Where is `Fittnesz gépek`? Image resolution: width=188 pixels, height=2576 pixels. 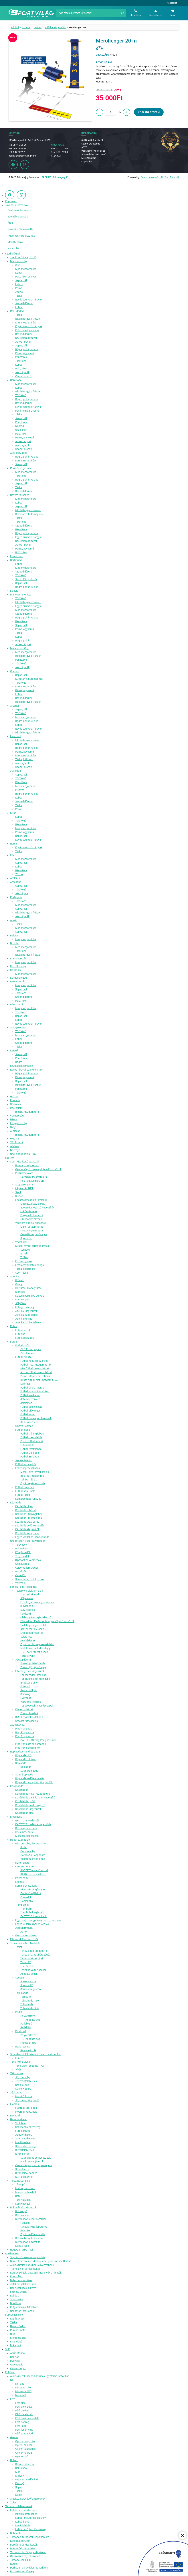
Fittnesz gépek is located at coordinates (18, 2291).